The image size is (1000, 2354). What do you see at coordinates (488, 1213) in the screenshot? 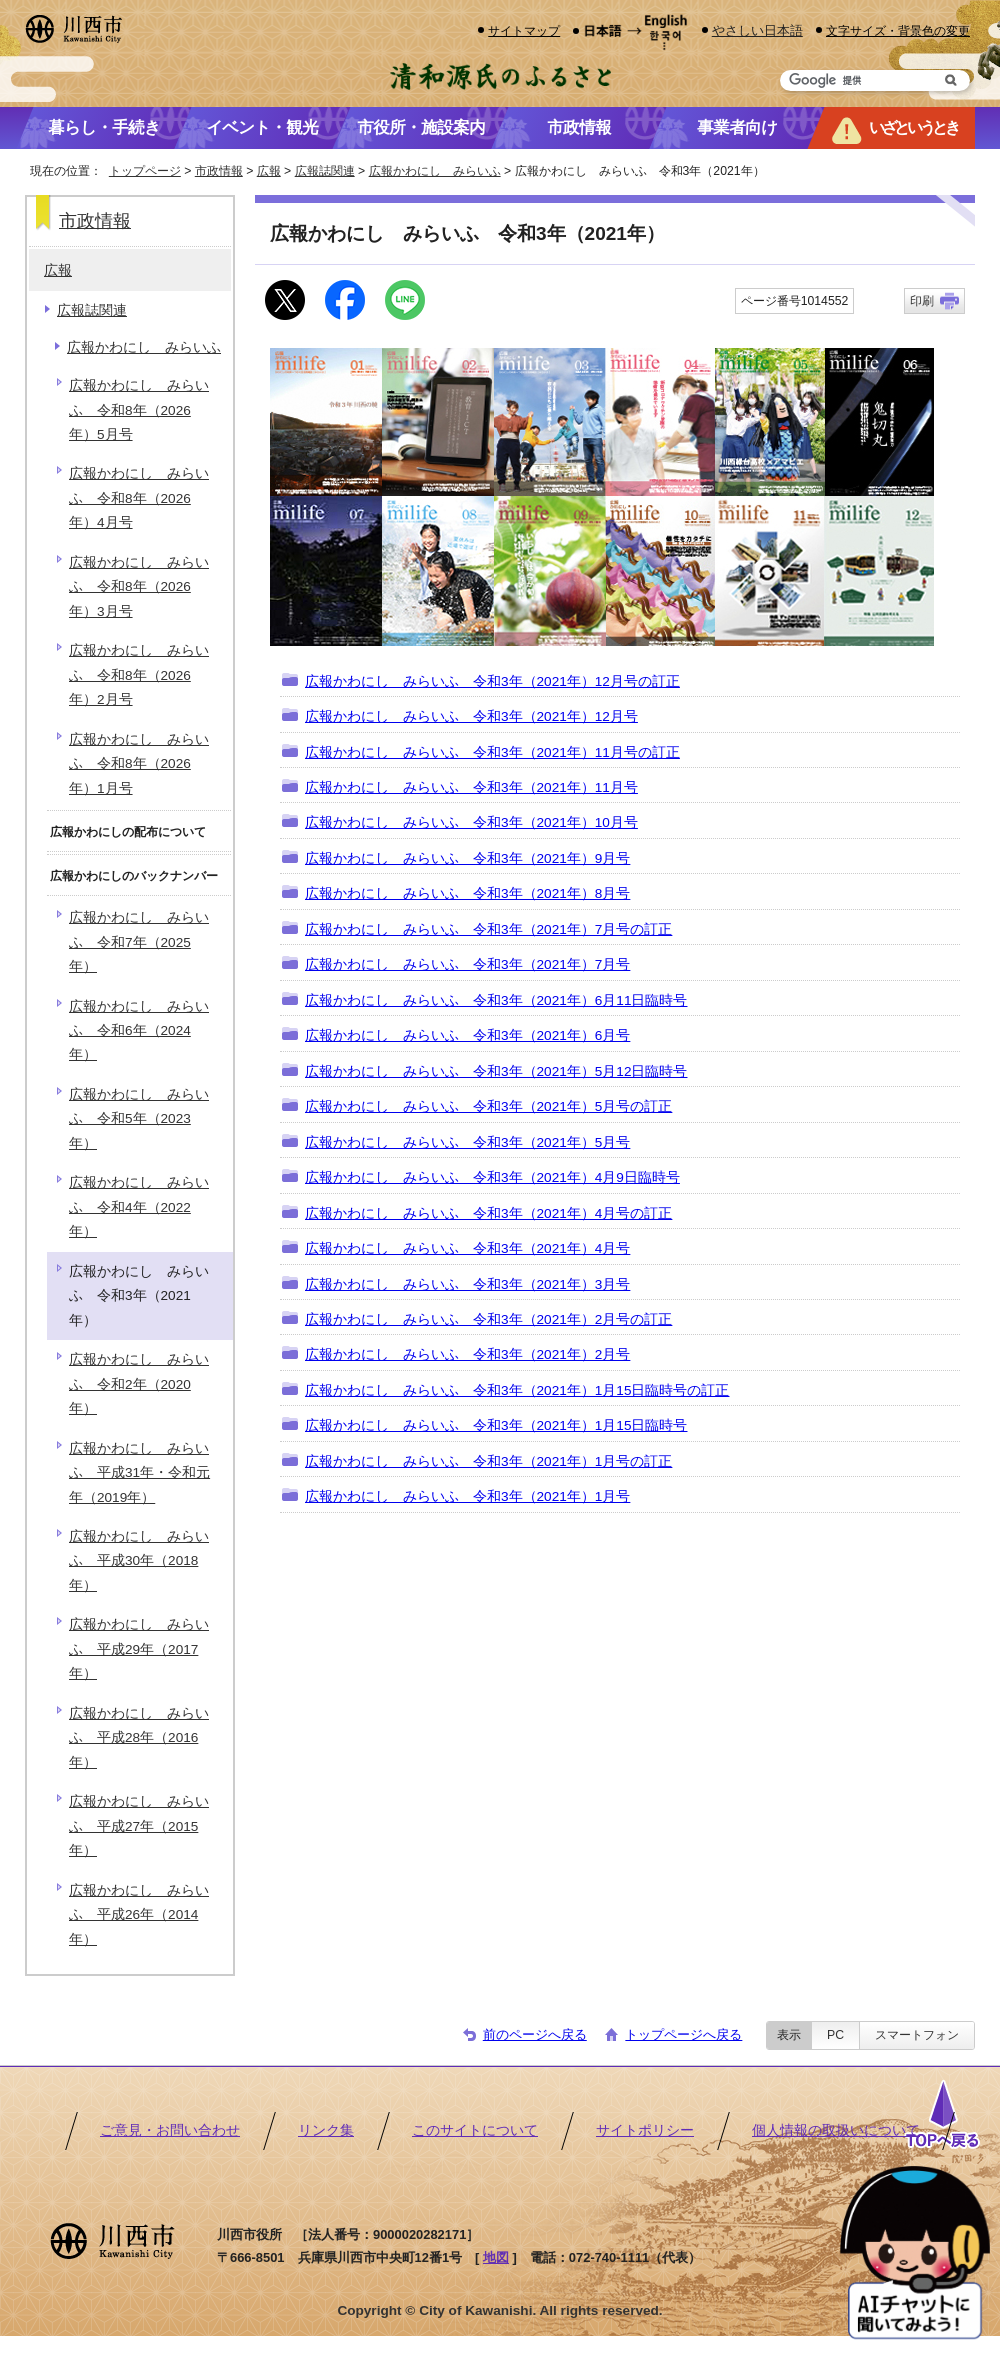
I see `広報かわにし みらいふ 令和3年（2021年）4月号の訂正` at bounding box center [488, 1213].